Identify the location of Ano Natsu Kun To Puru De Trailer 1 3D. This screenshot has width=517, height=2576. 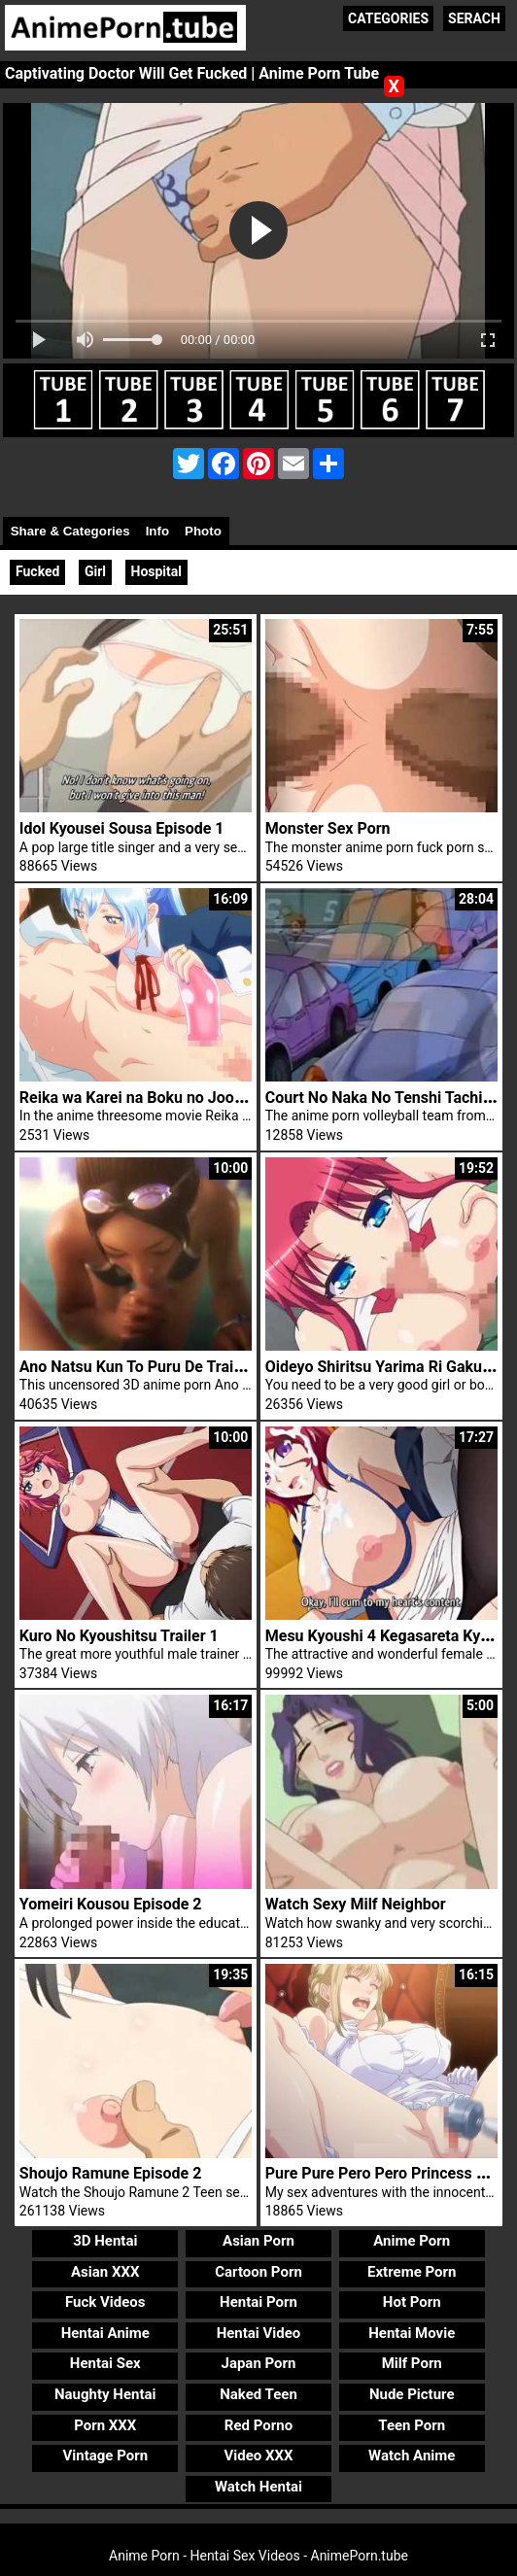
(153, 1366).